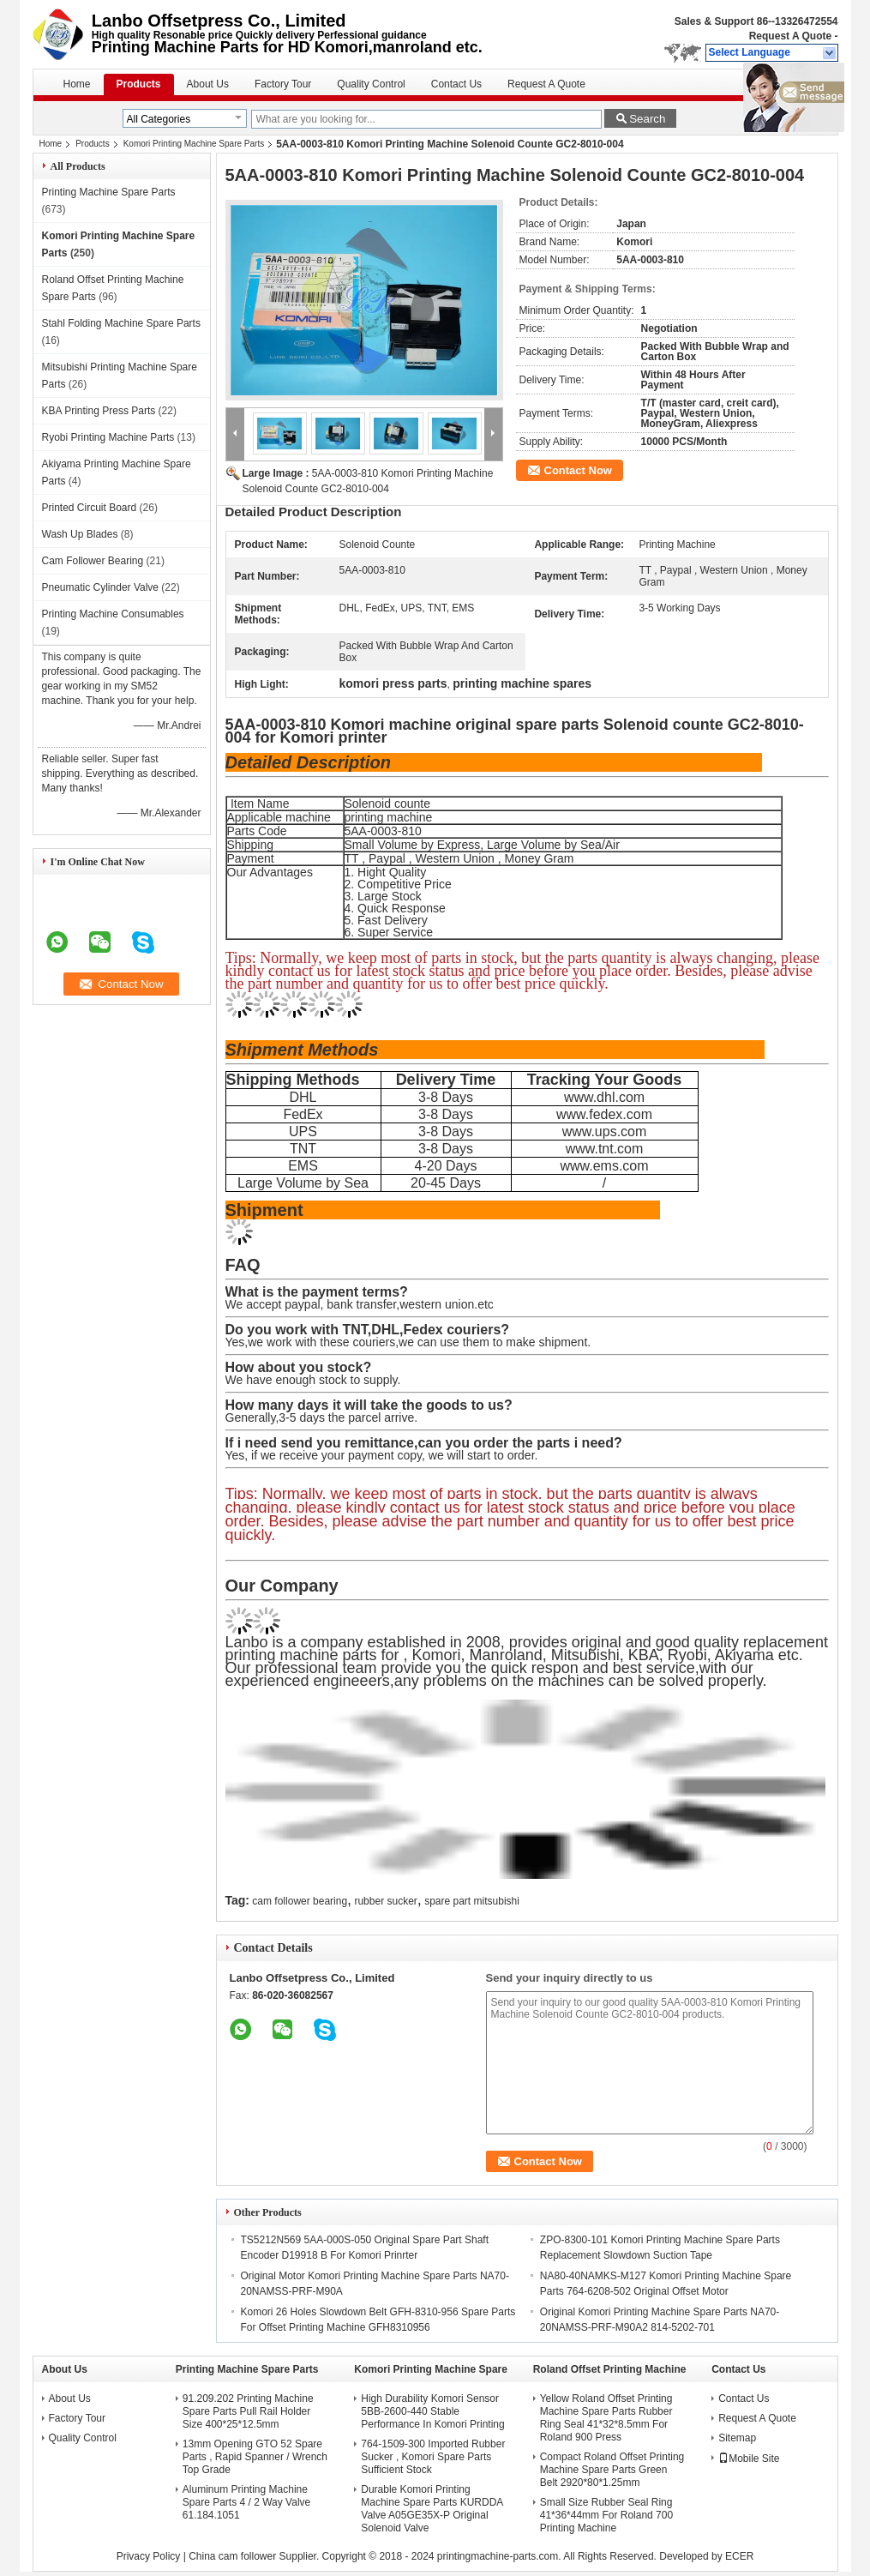 This screenshot has width=870, height=2576. Describe the element at coordinates (208, 84) in the screenshot. I see `About Us` at that location.